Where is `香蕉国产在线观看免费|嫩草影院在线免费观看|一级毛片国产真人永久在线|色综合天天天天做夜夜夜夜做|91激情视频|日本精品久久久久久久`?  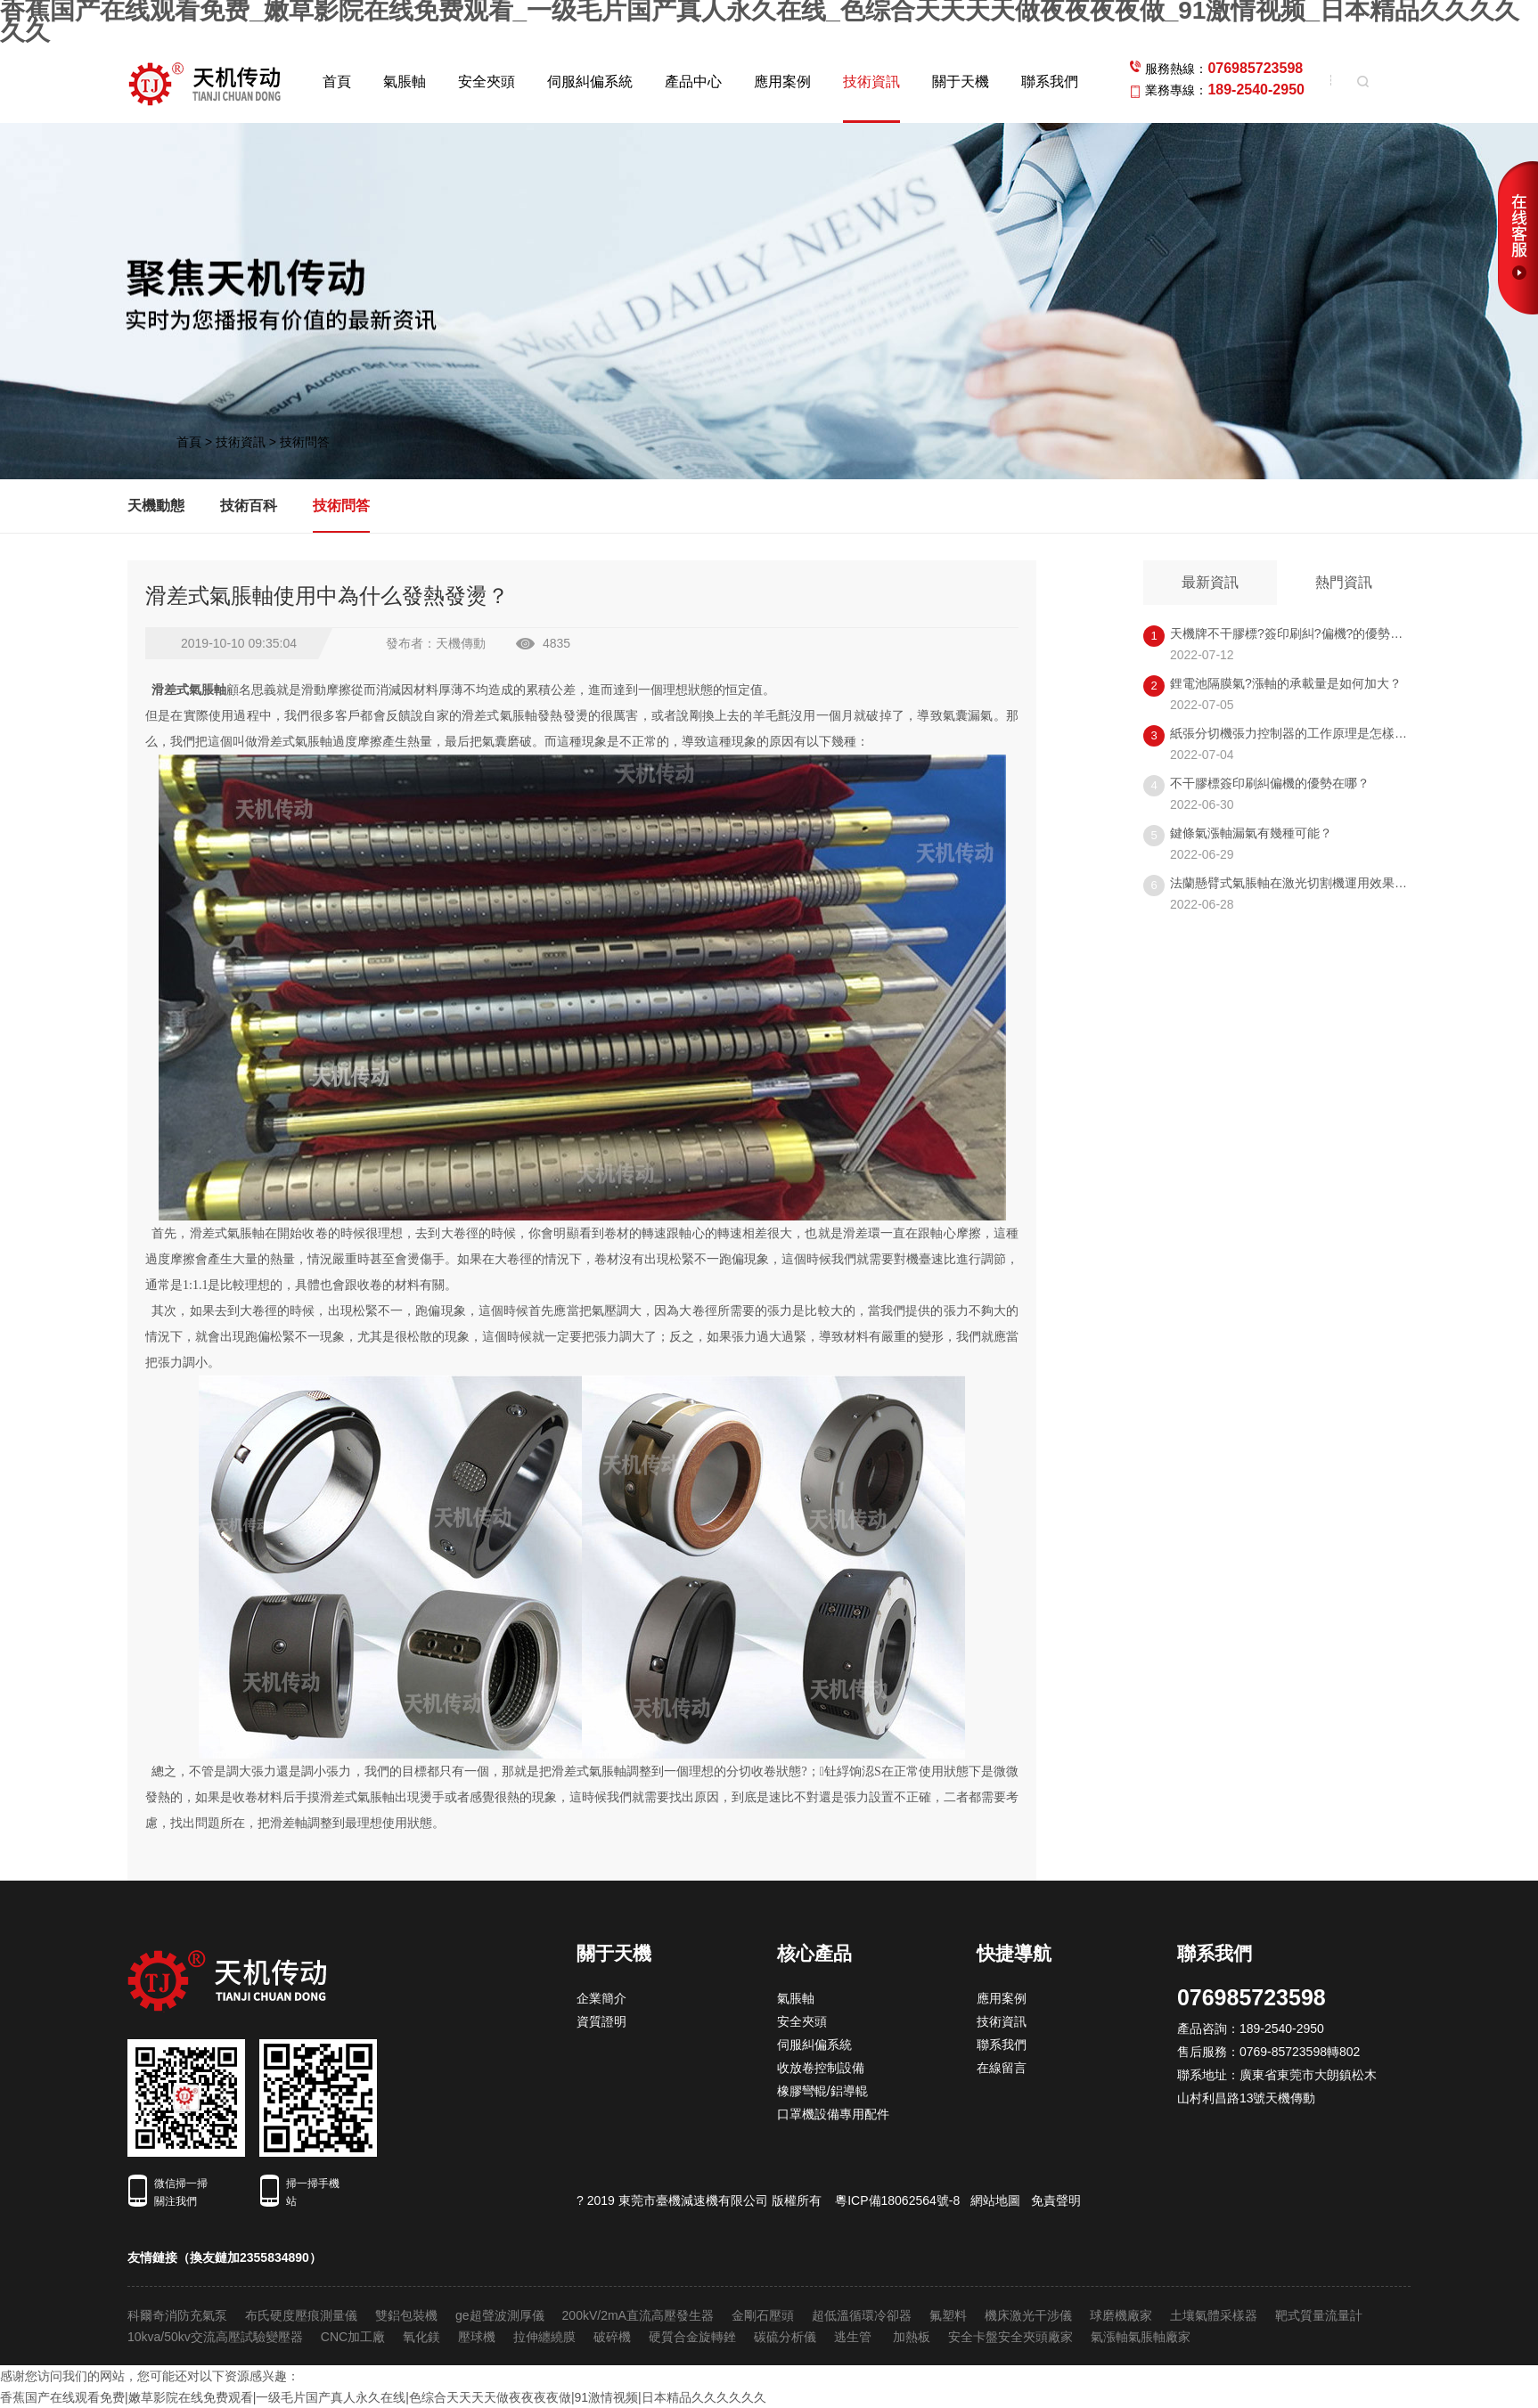 香蕉国产在线观看免费|嫩草影院在线免费观看|一级毛片国产真人永久在线|色综合天天天天做夜夜夜夜做|91激情视频|日本精品久久久久久久 is located at coordinates (383, 2397).